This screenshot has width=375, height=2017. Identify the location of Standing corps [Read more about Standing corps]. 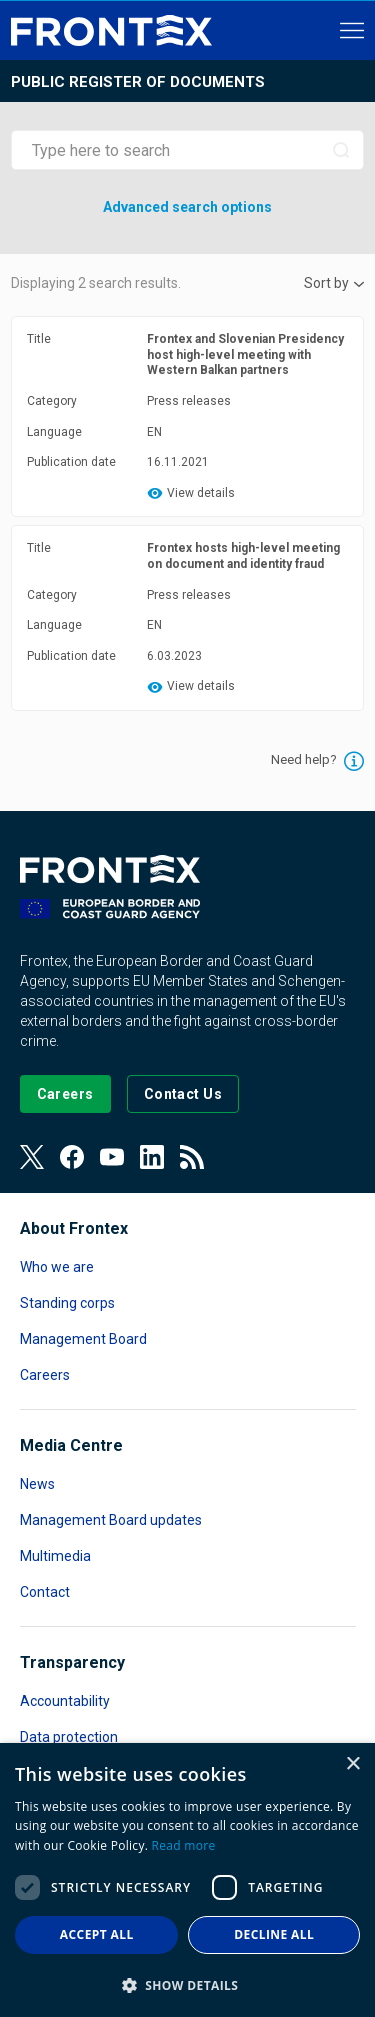
(67, 1303).